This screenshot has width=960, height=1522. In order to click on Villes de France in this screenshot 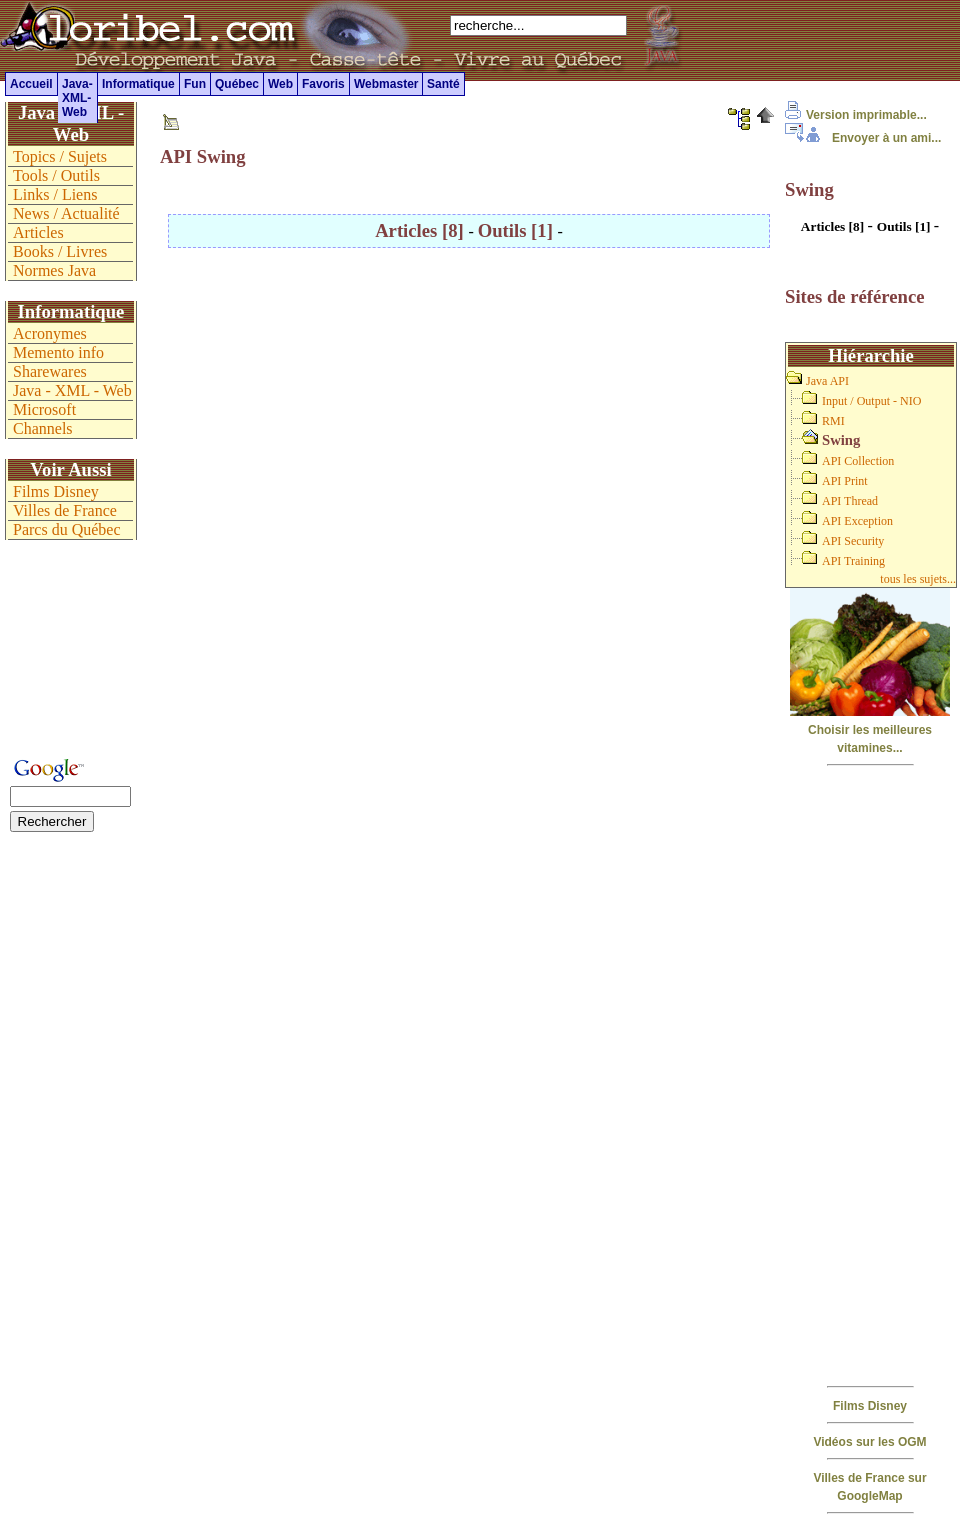, I will do `click(65, 510)`.